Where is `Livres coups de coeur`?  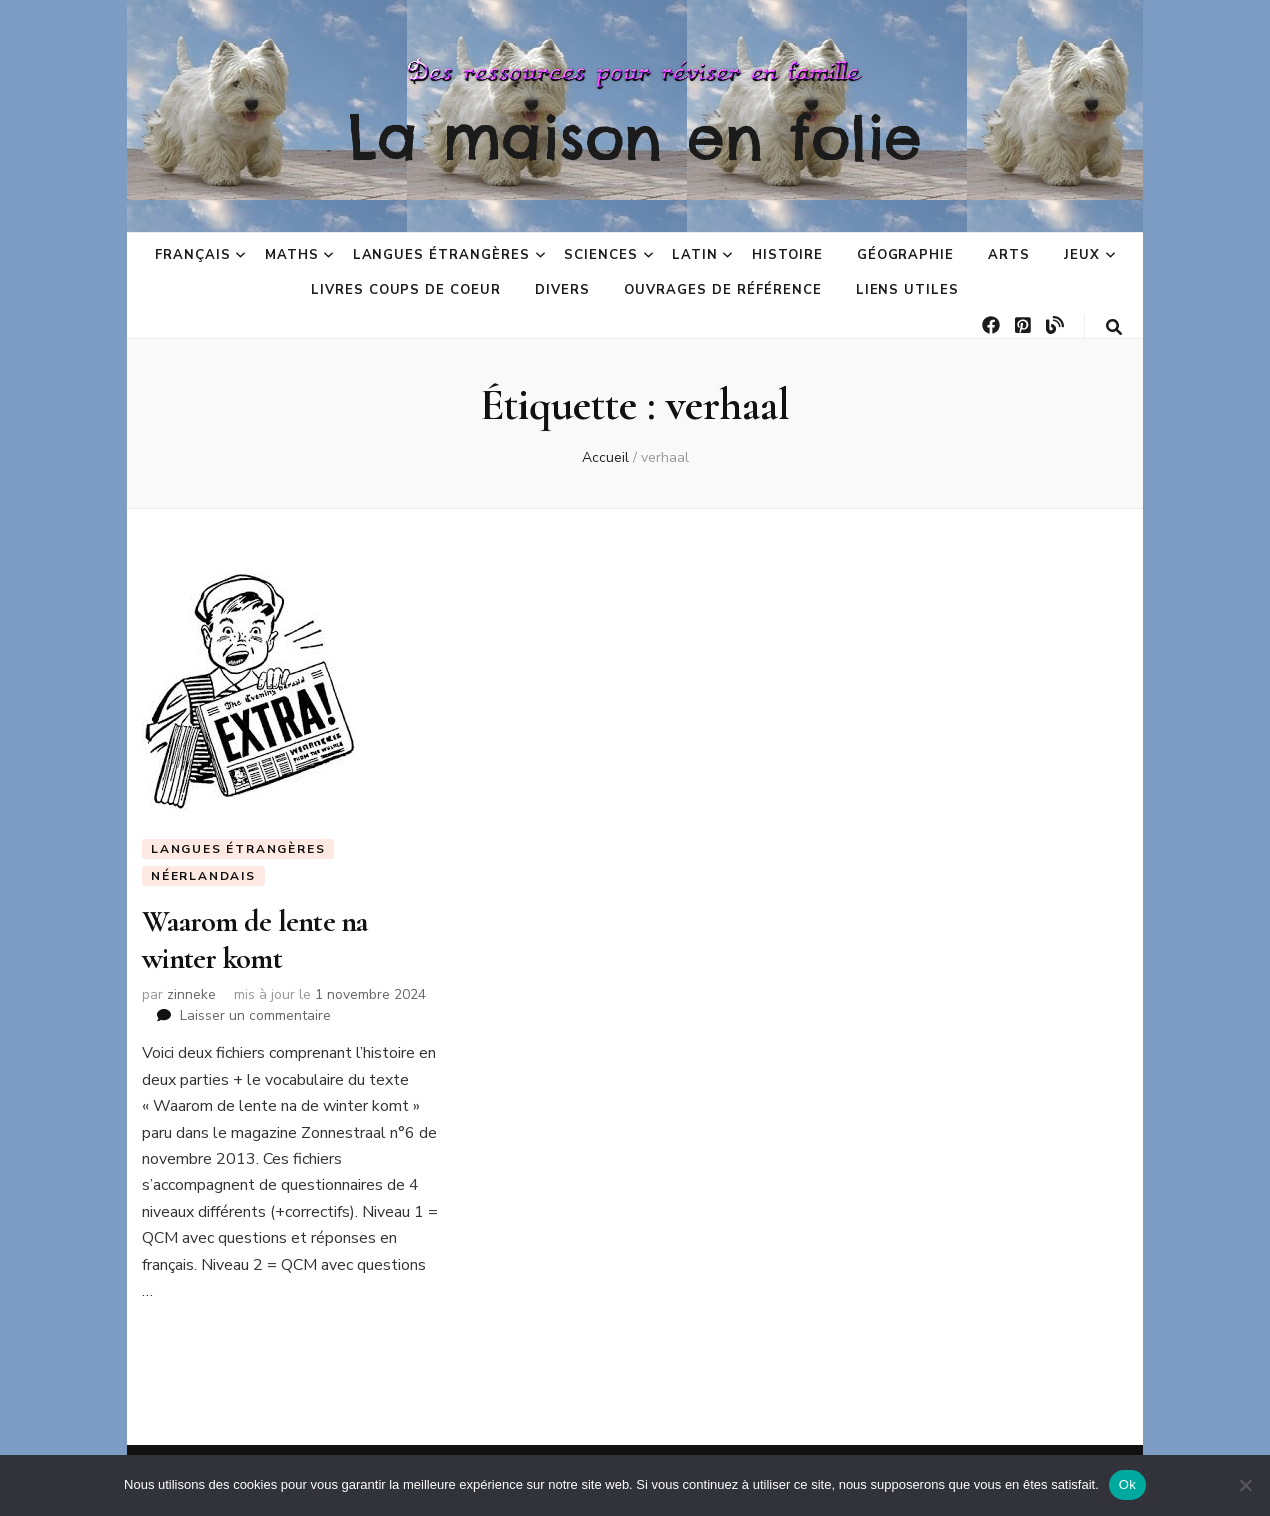
Livres coups de coeur is located at coordinates (406, 290).